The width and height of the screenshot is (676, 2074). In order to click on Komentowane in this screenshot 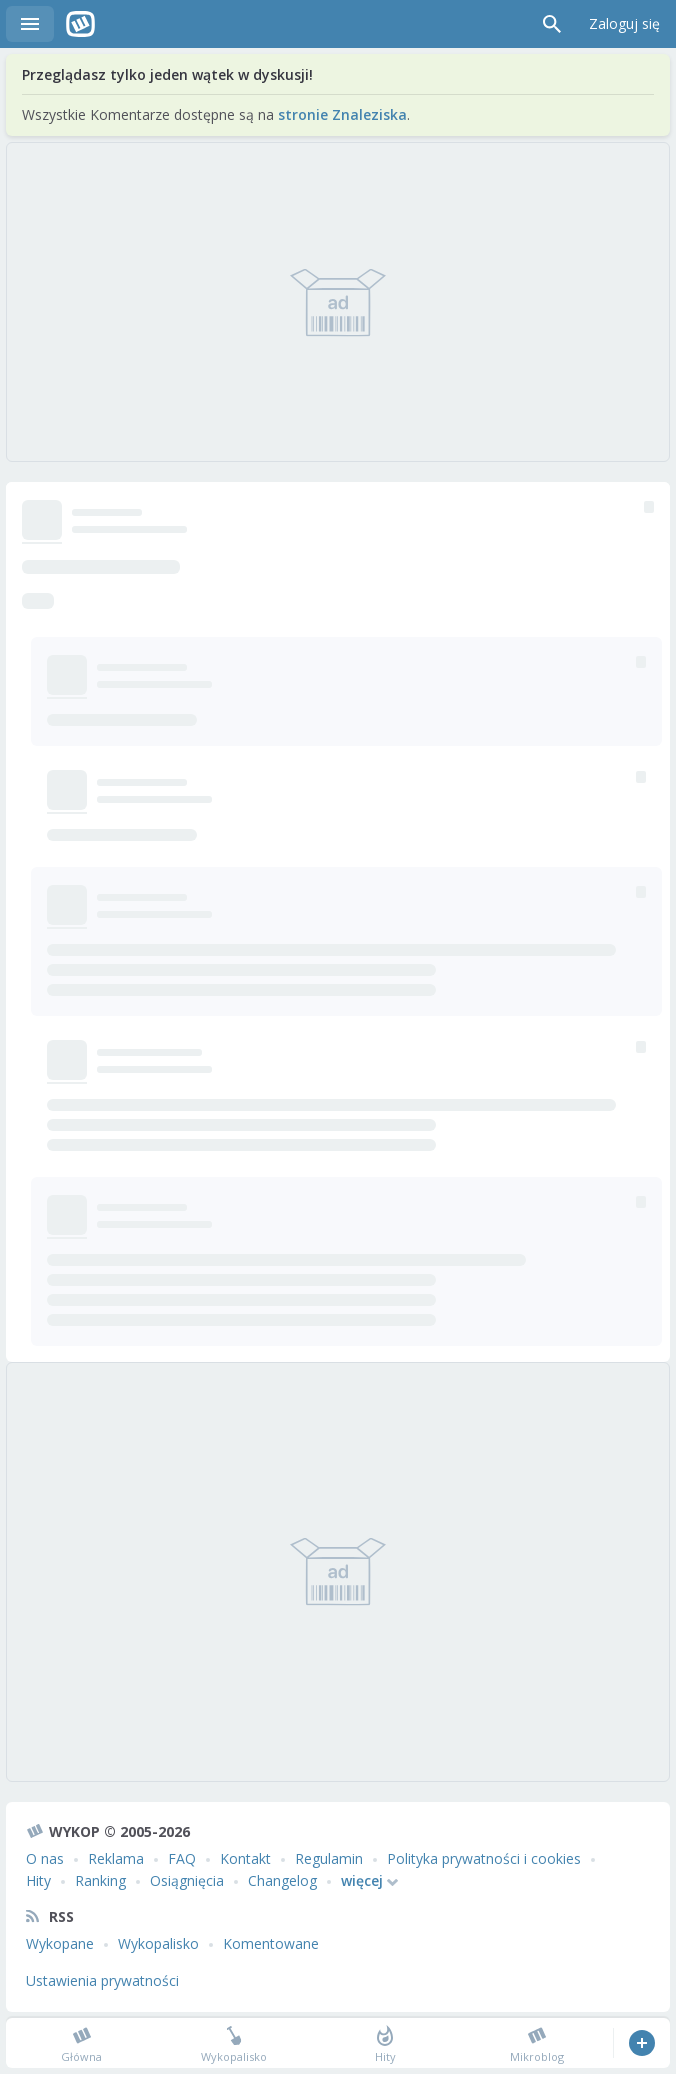, I will do `click(271, 1943)`.